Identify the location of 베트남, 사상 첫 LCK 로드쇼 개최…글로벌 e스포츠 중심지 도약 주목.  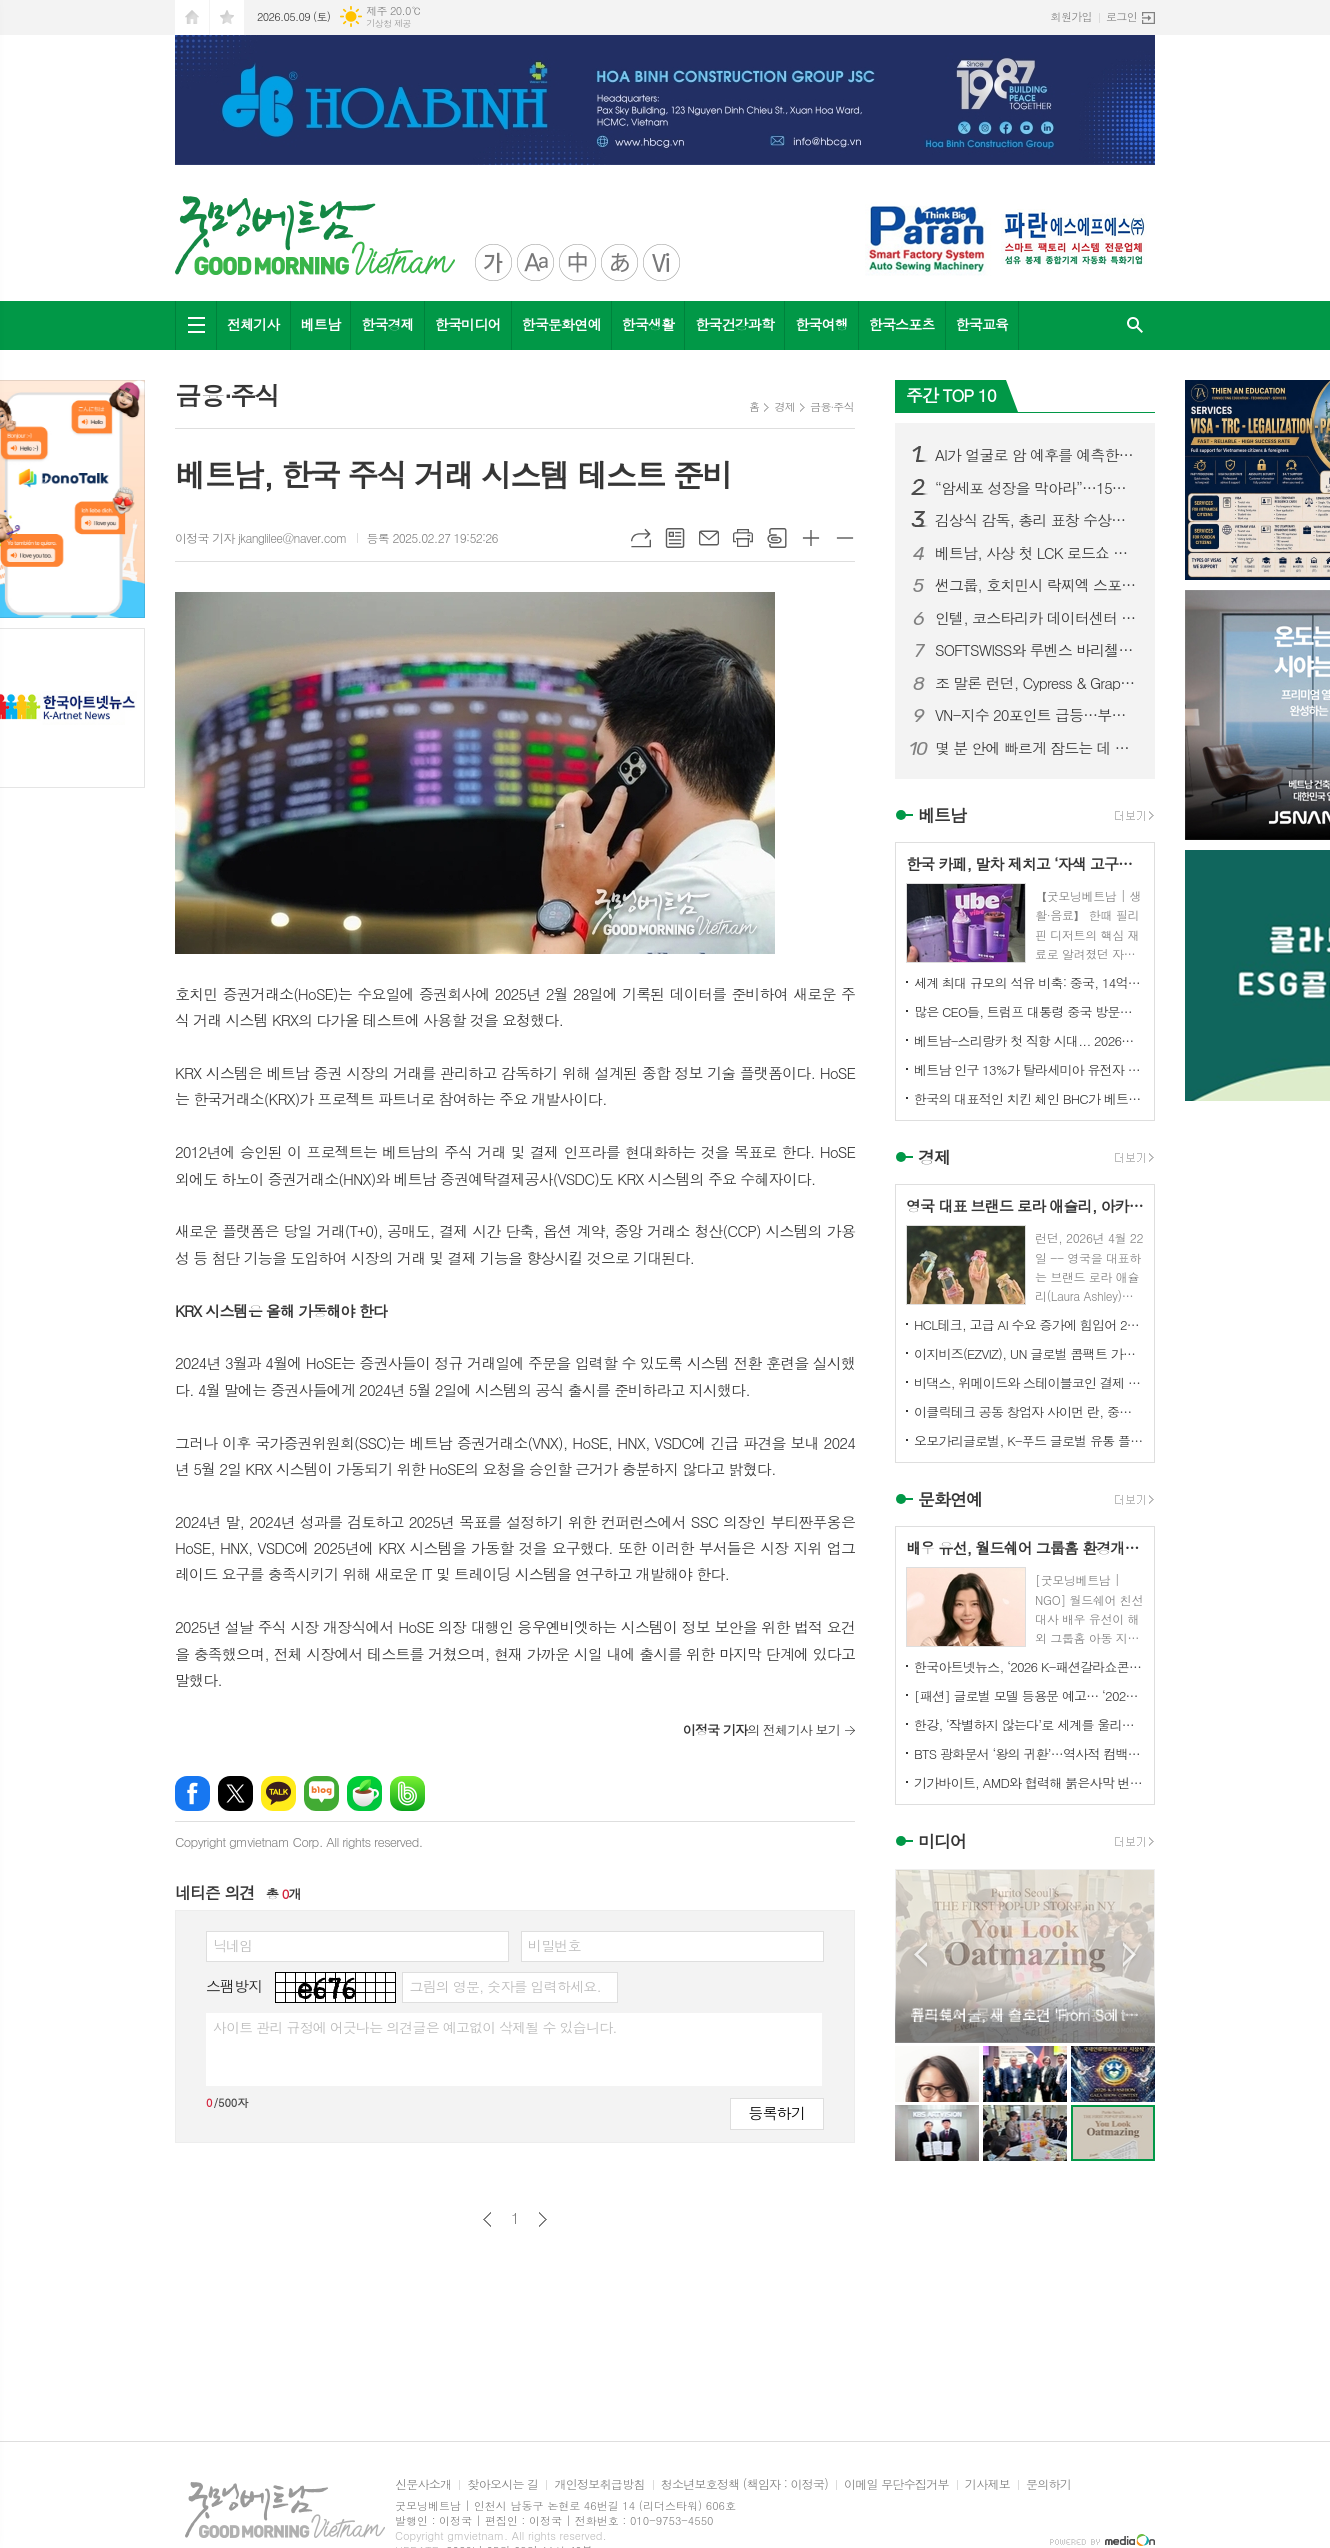
(1037, 553).